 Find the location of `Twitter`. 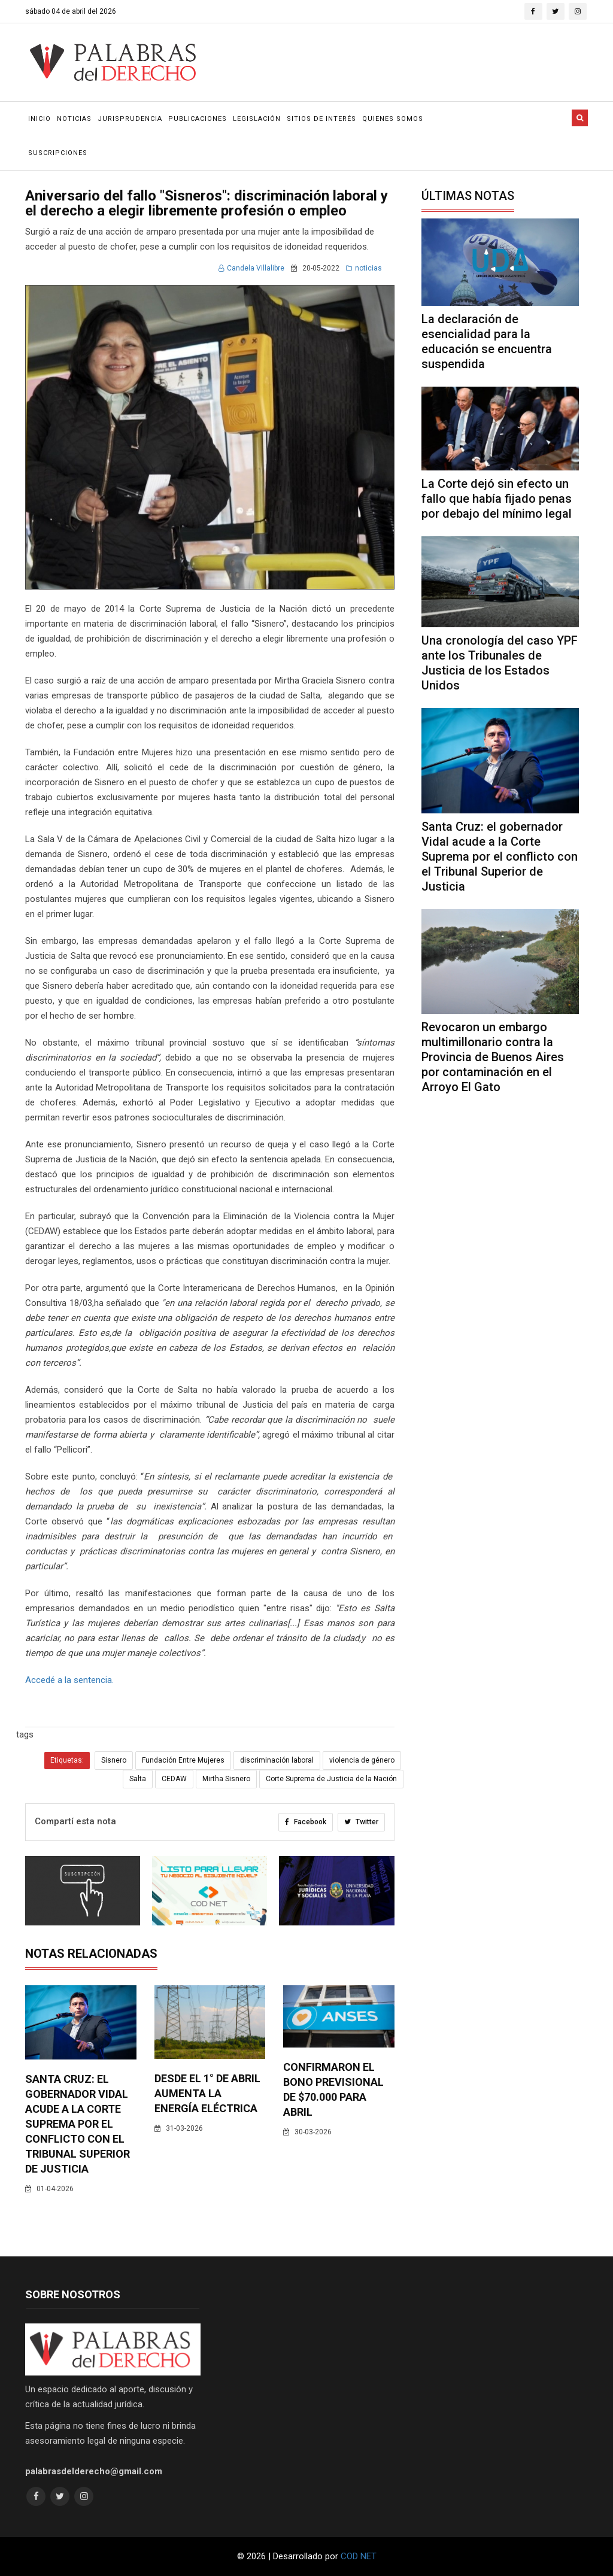

Twitter is located at coordinates (361, 1822).